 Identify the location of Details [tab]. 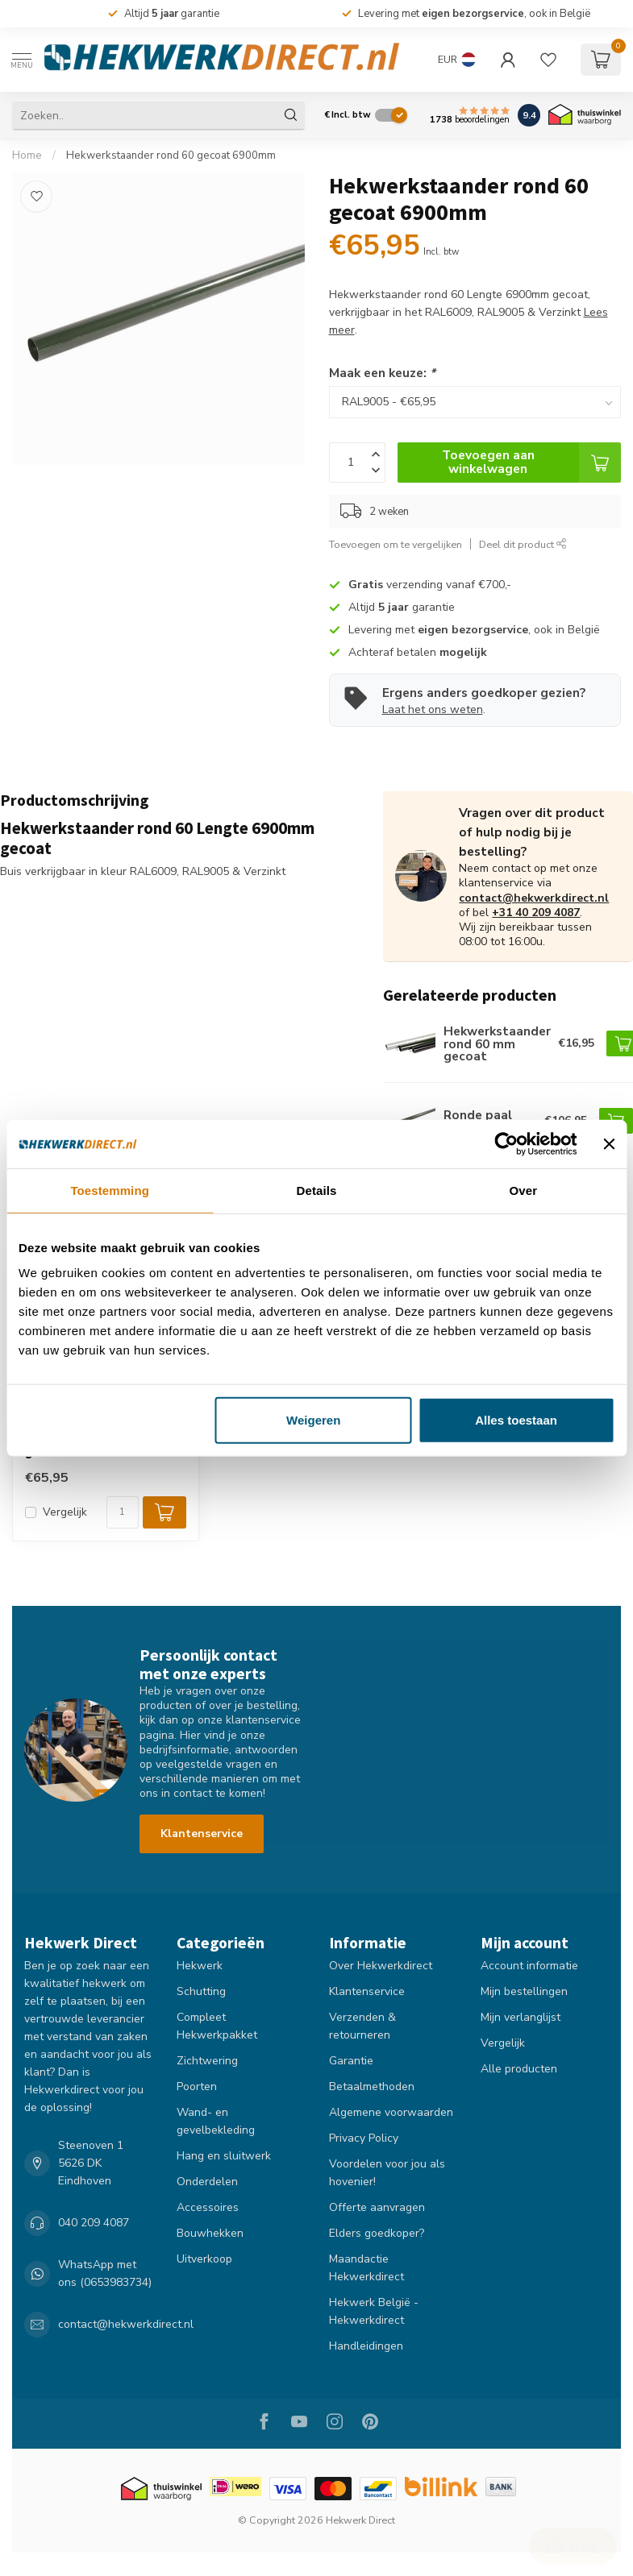
(317, 1190).